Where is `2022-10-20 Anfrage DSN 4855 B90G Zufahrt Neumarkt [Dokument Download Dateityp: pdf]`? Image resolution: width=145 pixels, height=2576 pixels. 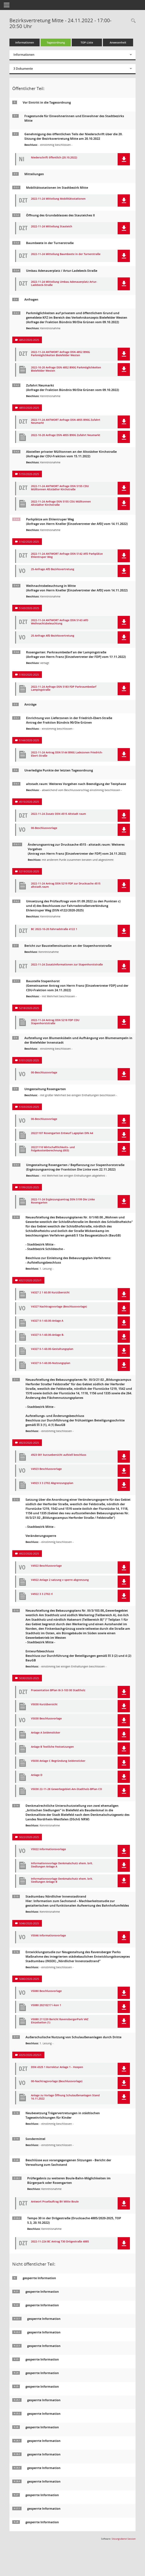
2022-10-20 Anfrage DSN 4855 B90G Zufahrt Neumarkt [Dokument Download Dateityp: pdf] is located at coordinates (65, 435).